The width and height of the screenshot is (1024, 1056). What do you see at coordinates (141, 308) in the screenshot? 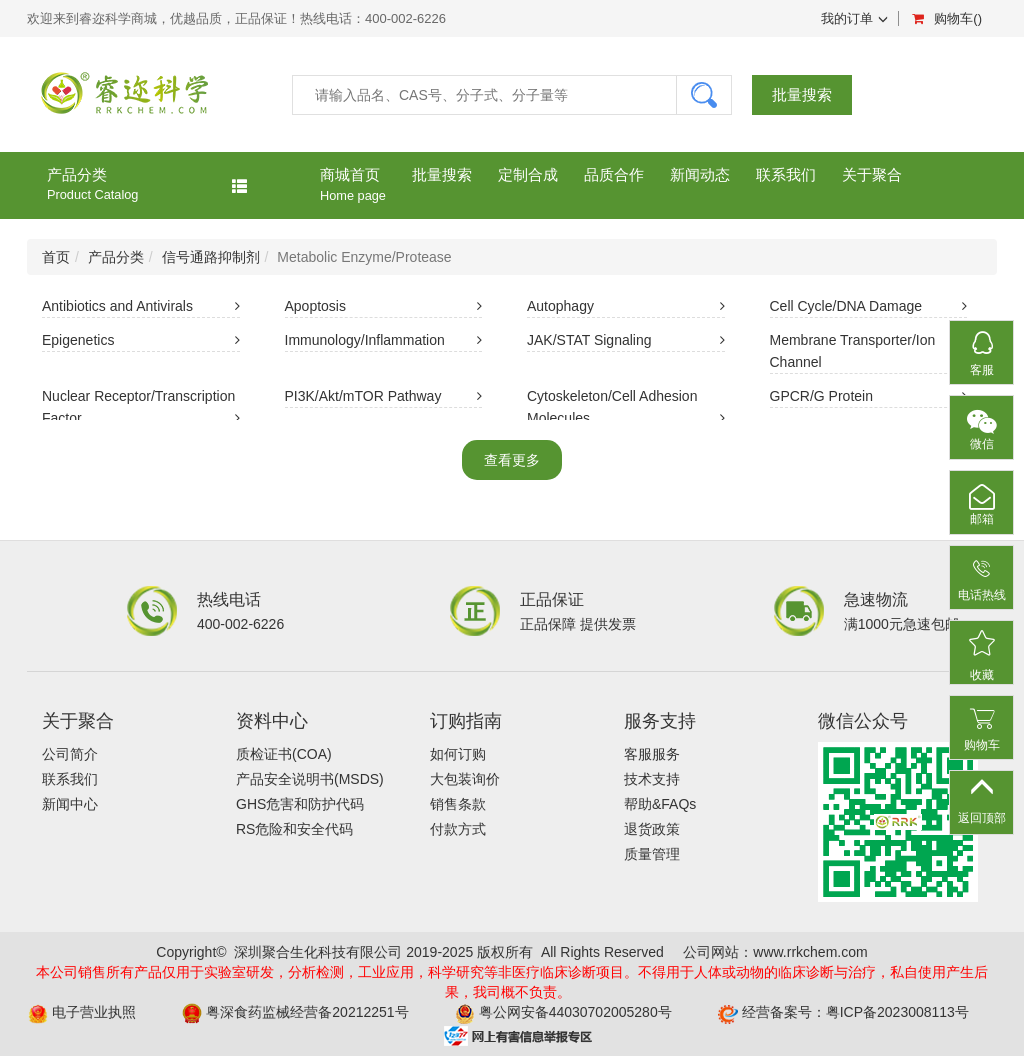
I see `Antibiotics and Antivirals` at bounding box center [141, 308].